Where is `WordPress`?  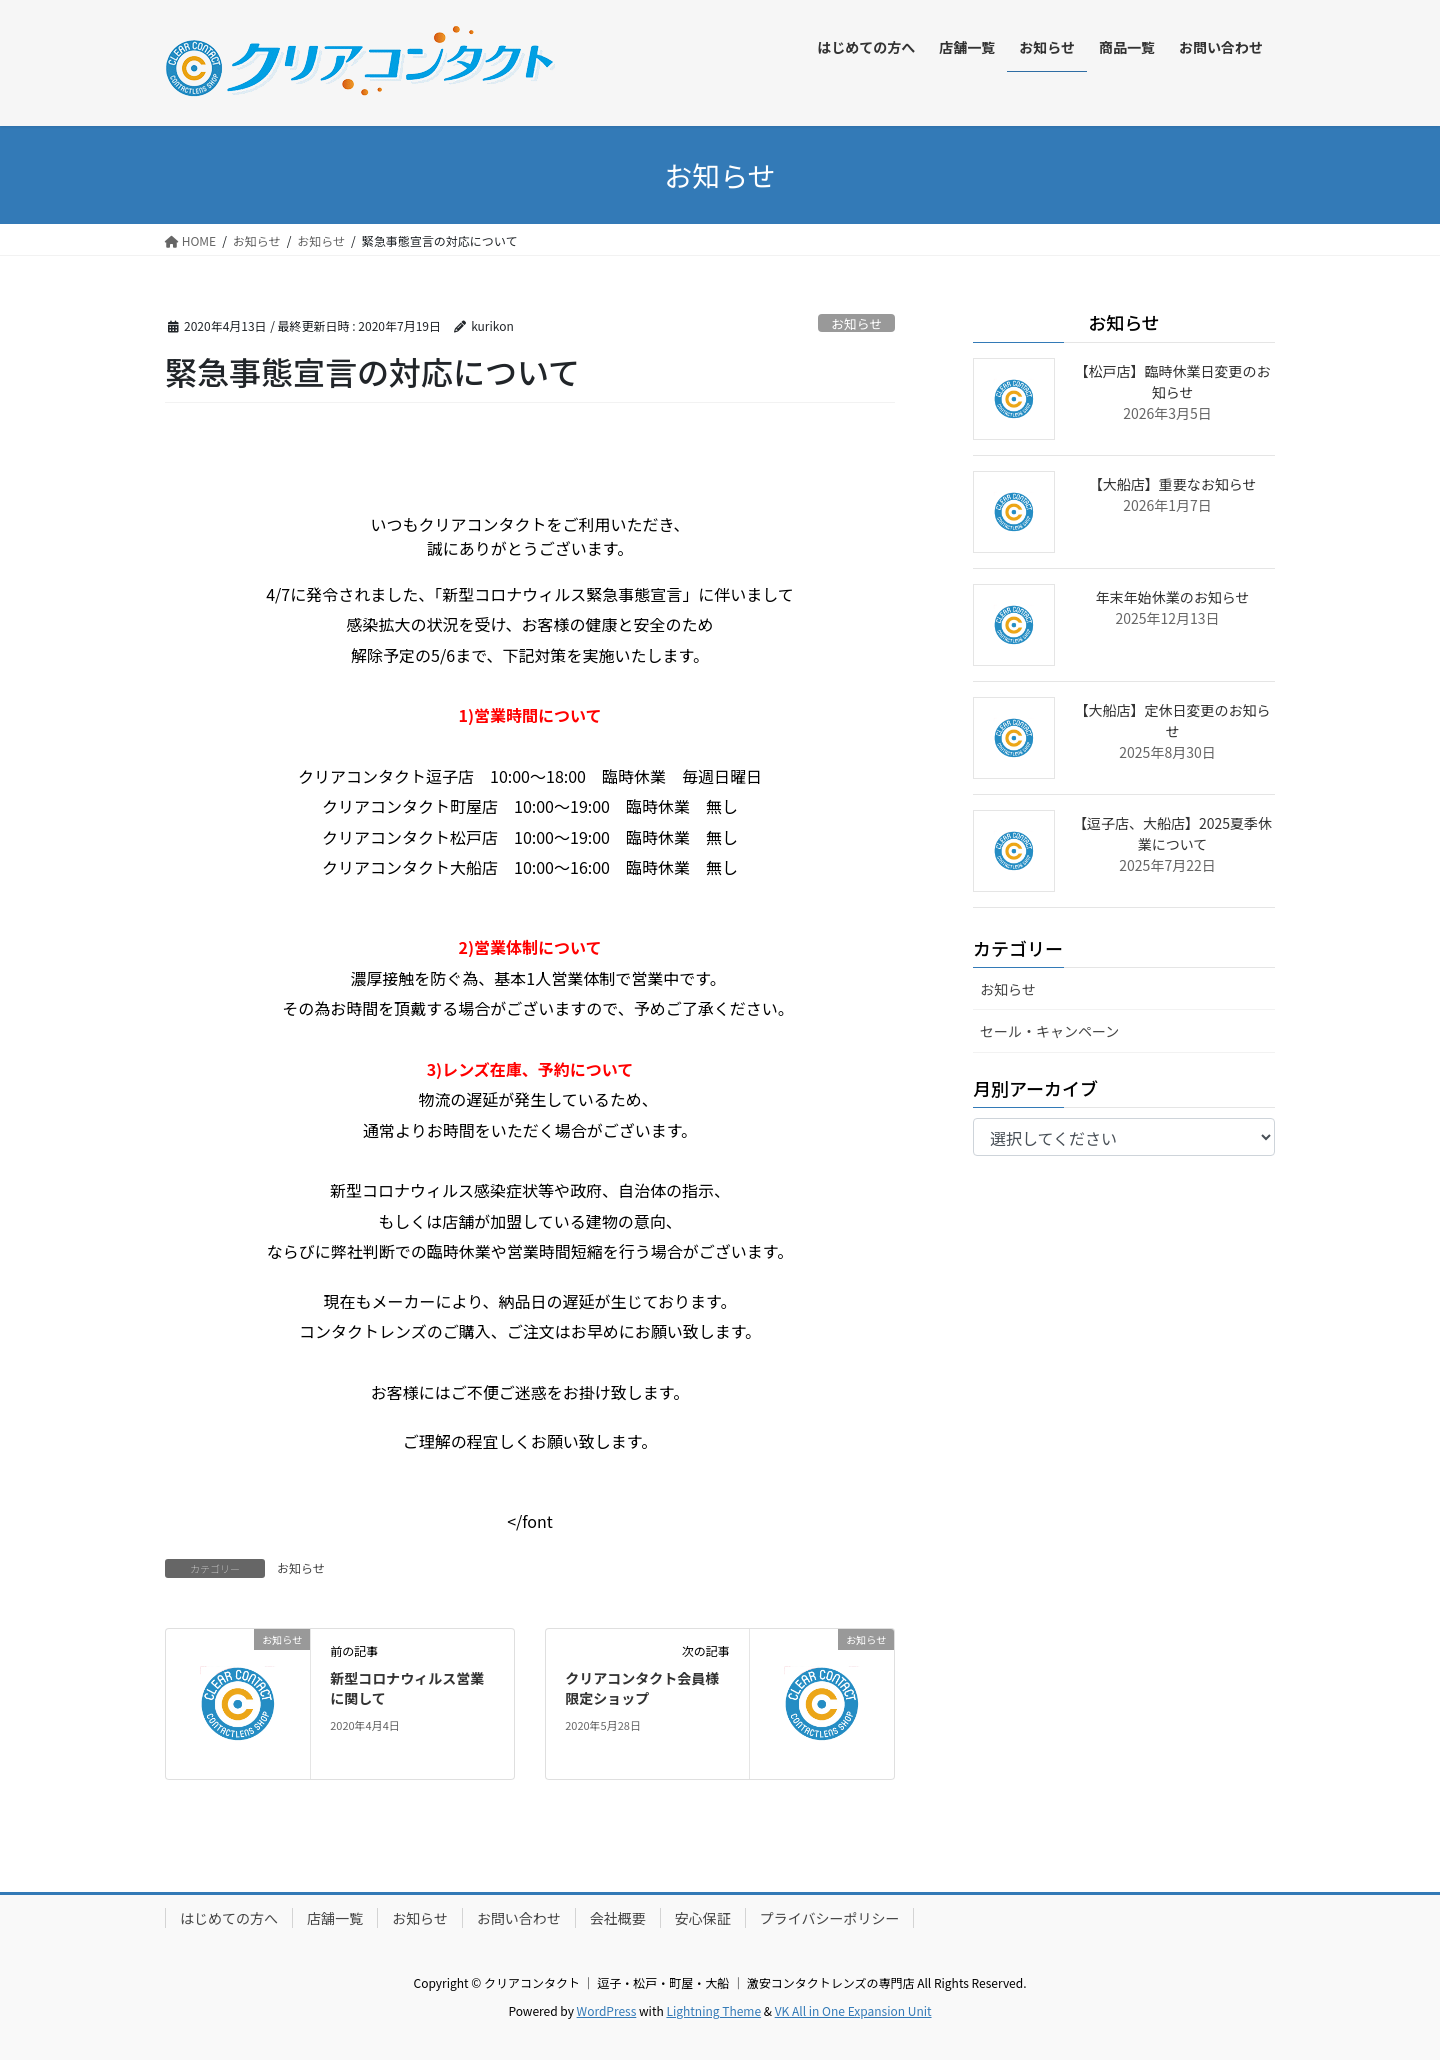 WordPress is located at coordinates (607, 2010).